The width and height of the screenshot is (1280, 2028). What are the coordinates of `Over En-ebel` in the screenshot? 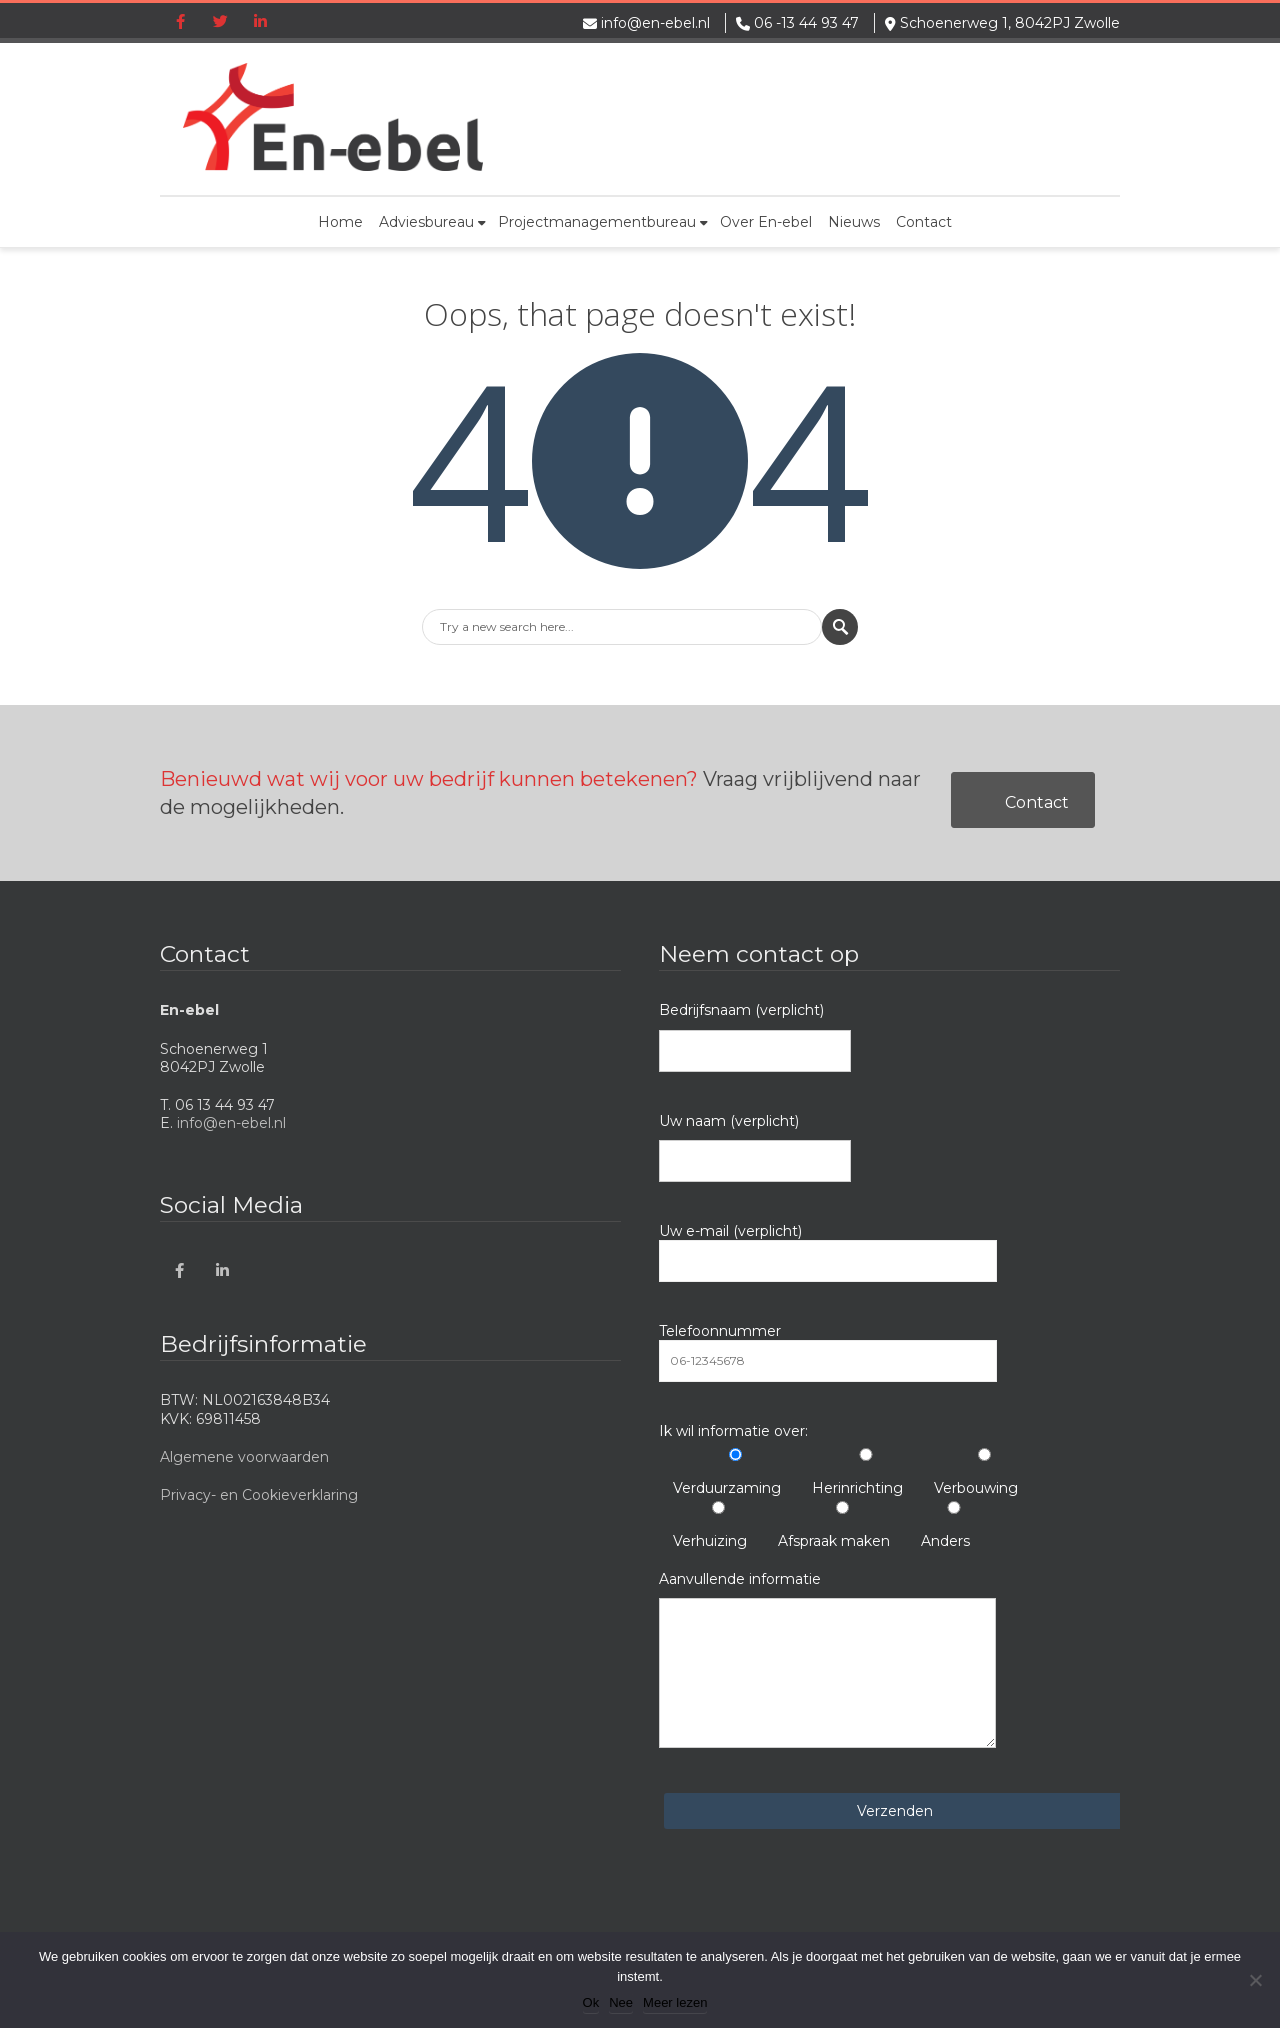 It's located at (766, 222).